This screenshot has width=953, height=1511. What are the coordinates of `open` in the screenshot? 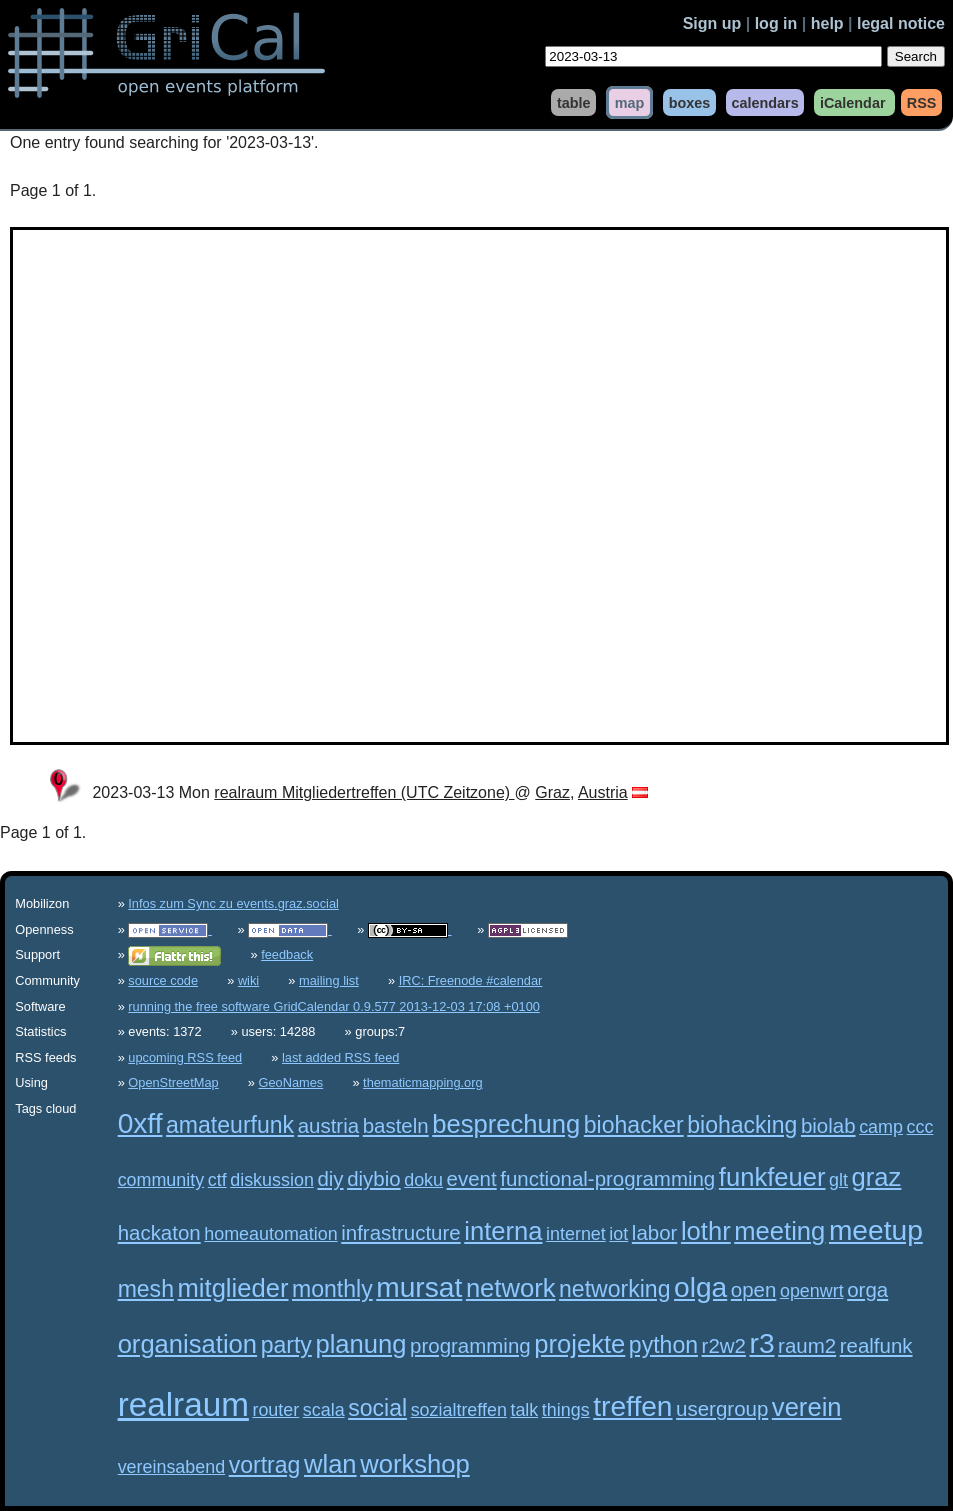 It's located at (754, 1289).